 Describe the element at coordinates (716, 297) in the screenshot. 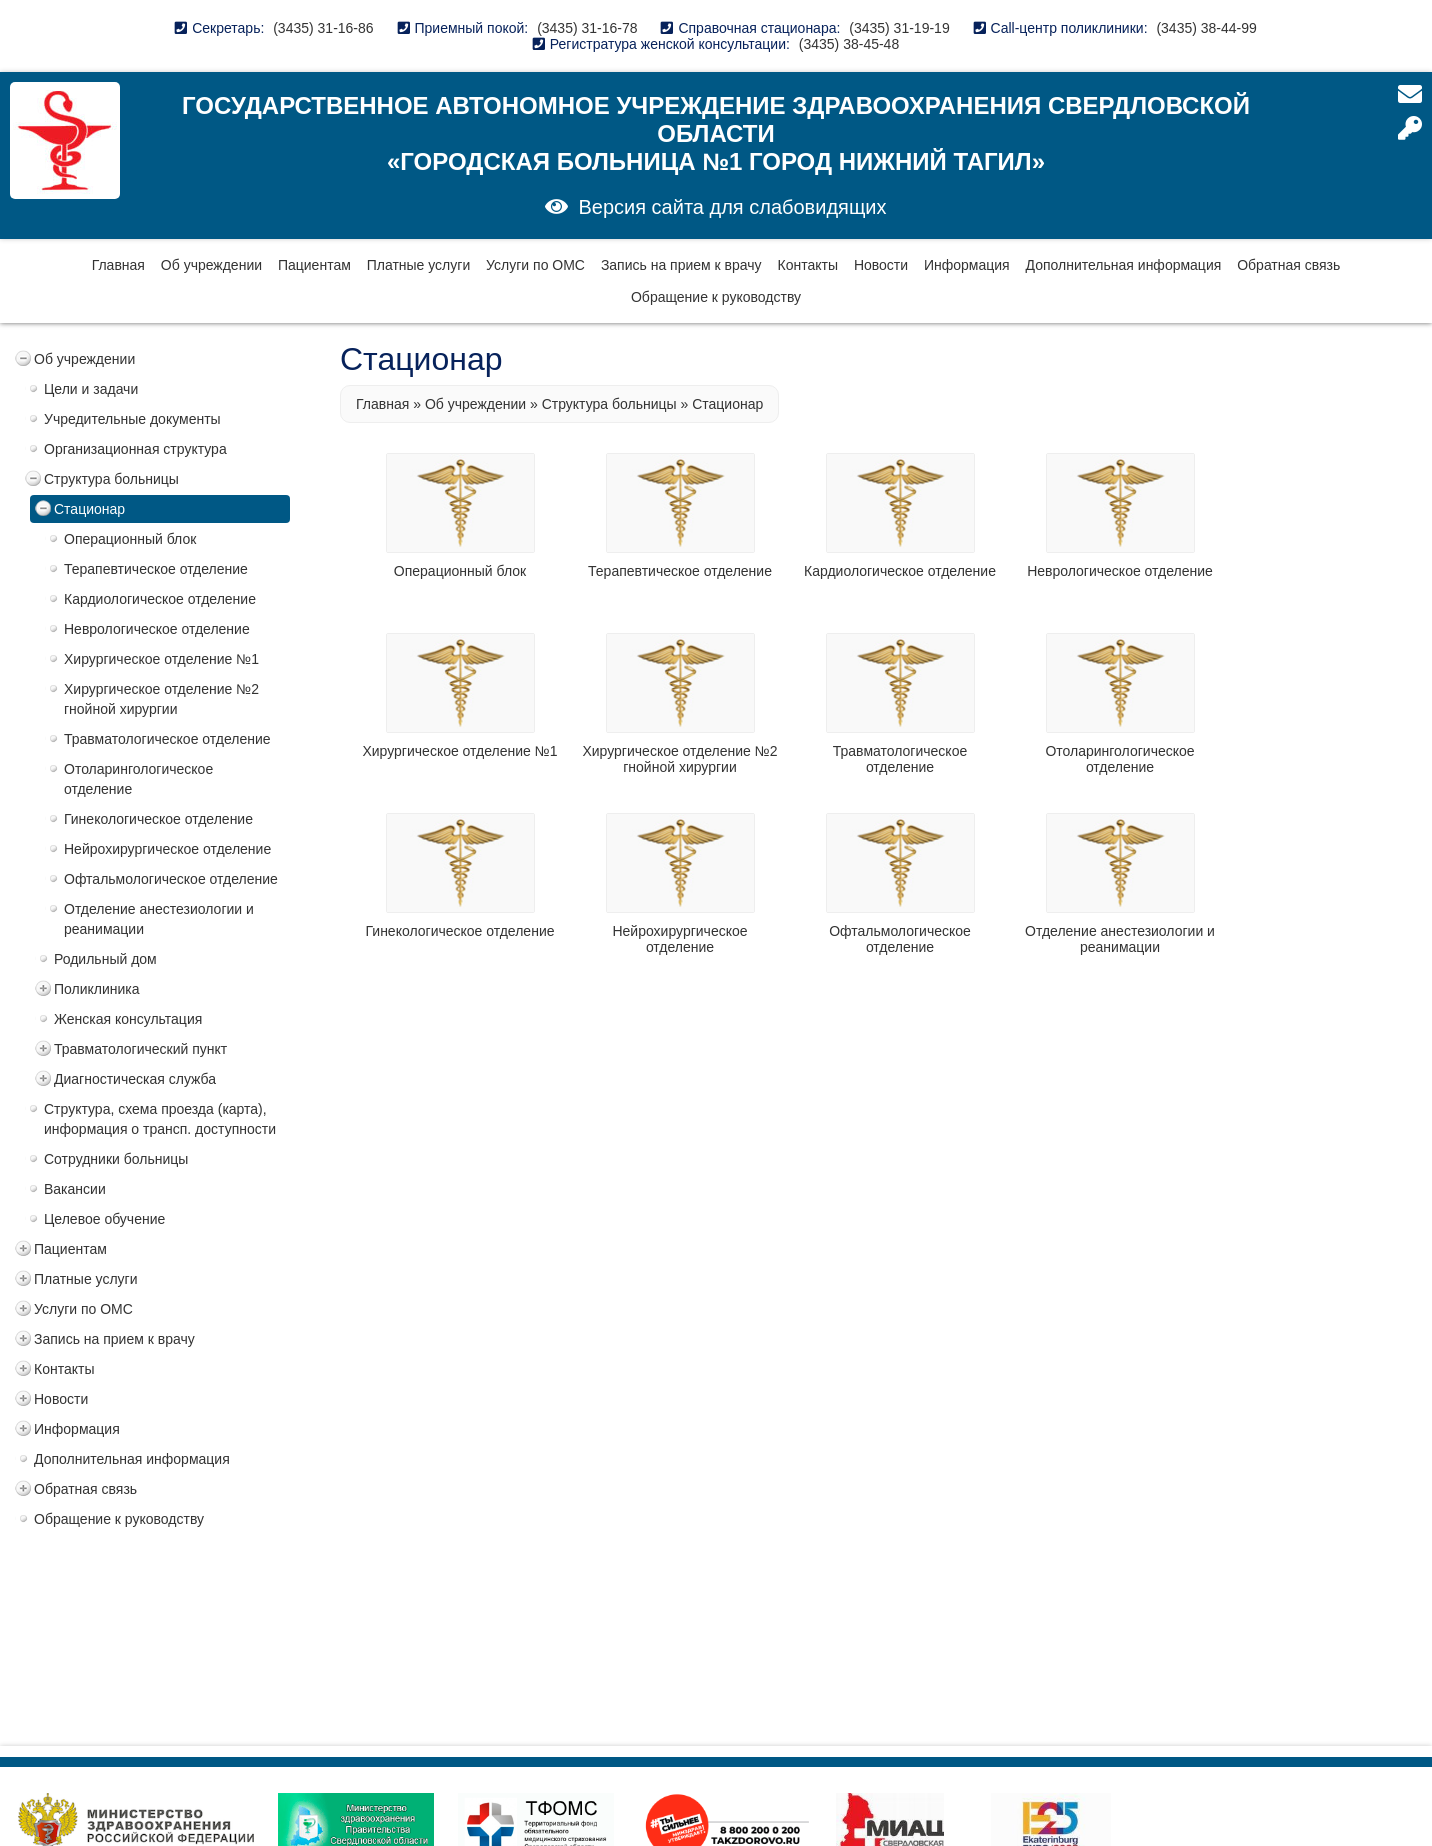

I see `Обращение к руководству` at that location.